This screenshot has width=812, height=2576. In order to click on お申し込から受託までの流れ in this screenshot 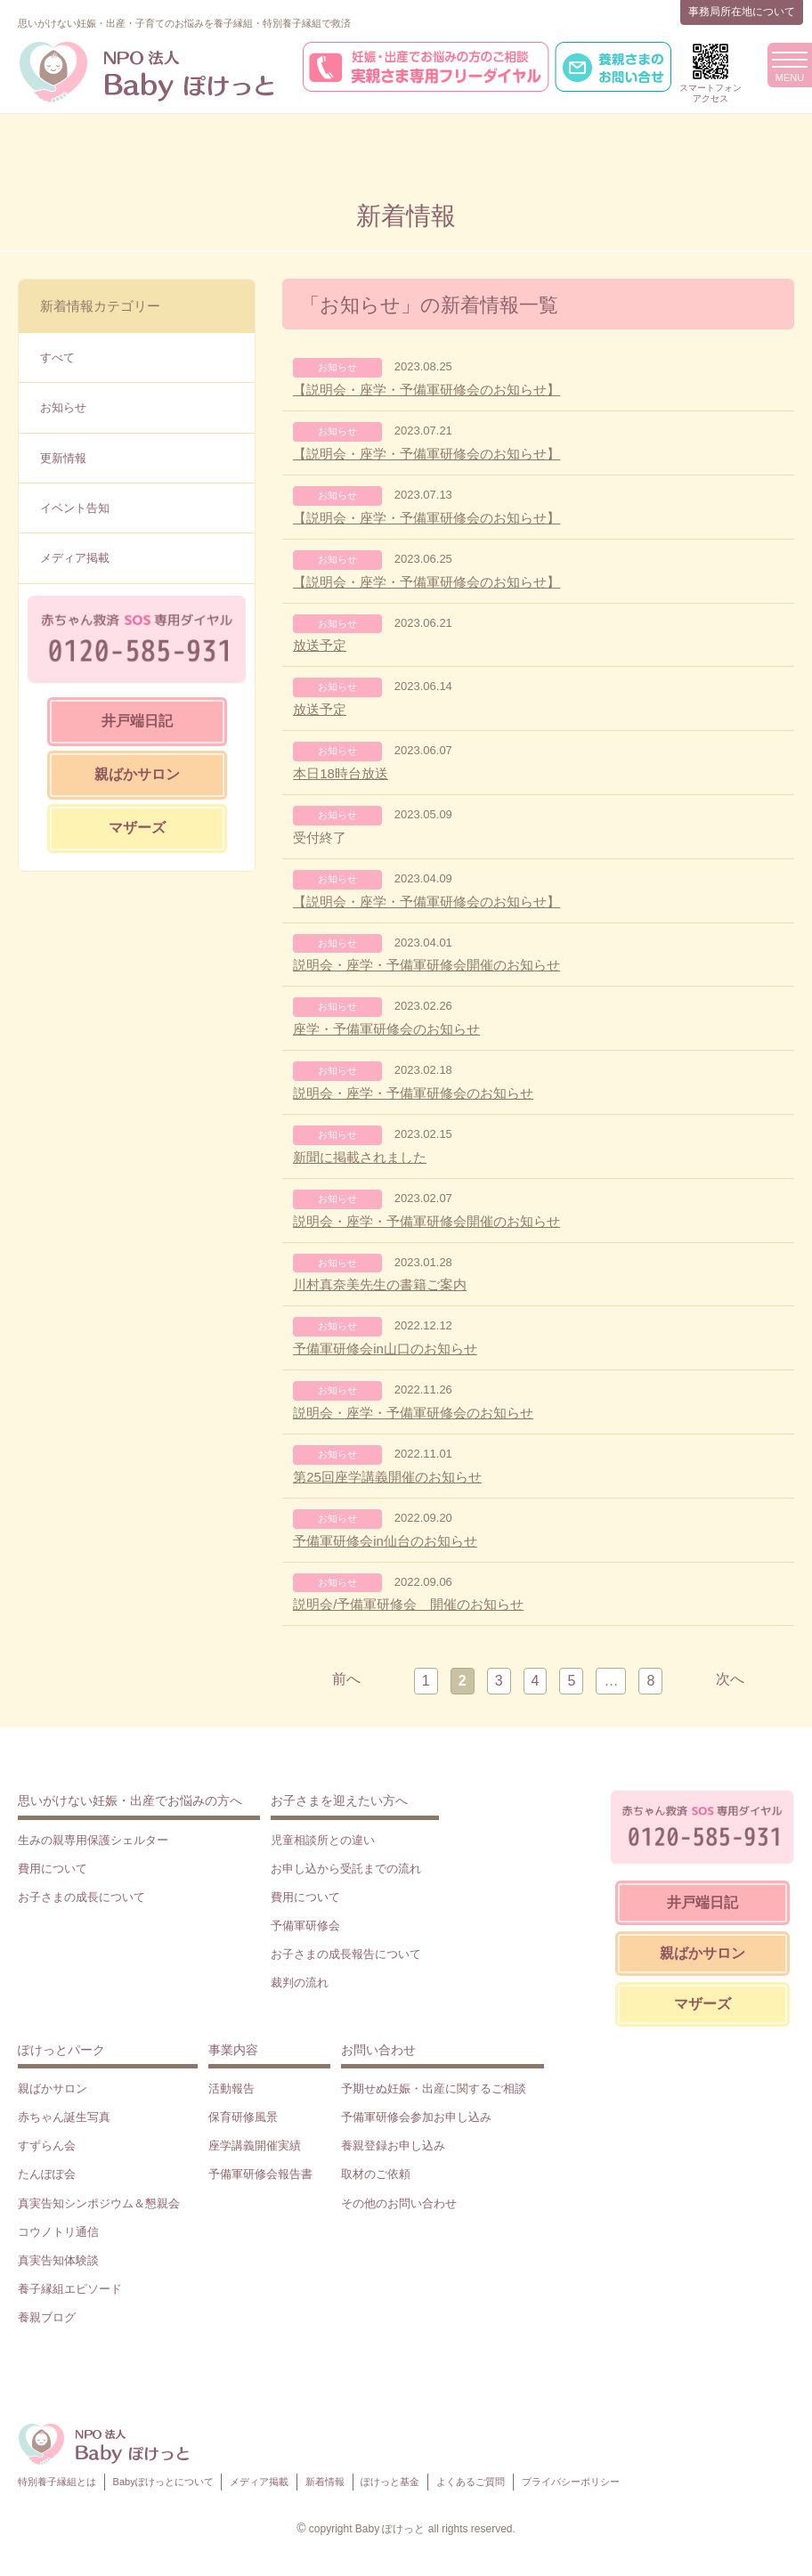, I will do `click(346, 1868)`.